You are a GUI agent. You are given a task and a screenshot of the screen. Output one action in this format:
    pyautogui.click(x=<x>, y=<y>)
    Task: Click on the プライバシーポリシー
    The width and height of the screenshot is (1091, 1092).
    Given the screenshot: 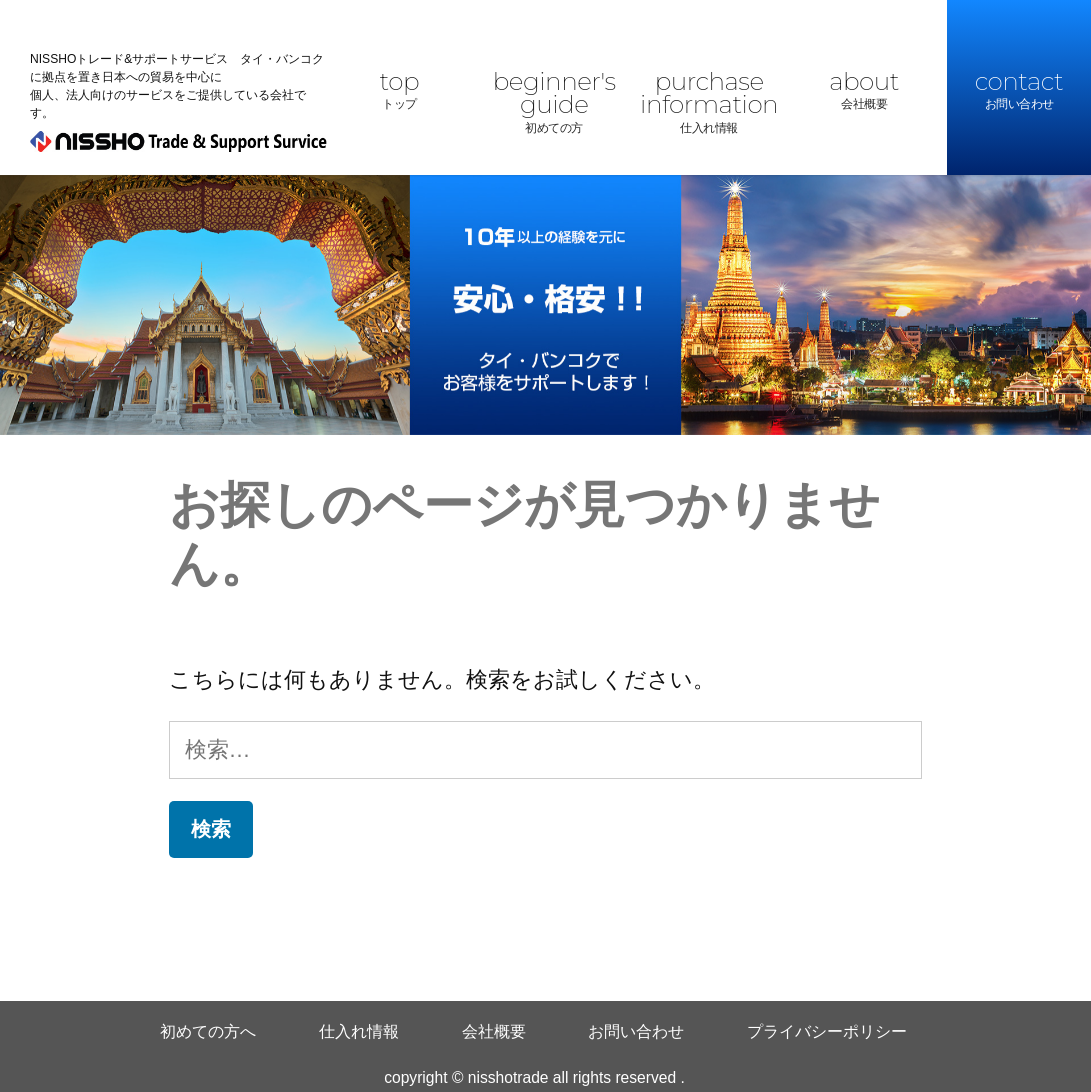 What is the action you would take?
    pyautogui.click(x=827, y=1031)
    